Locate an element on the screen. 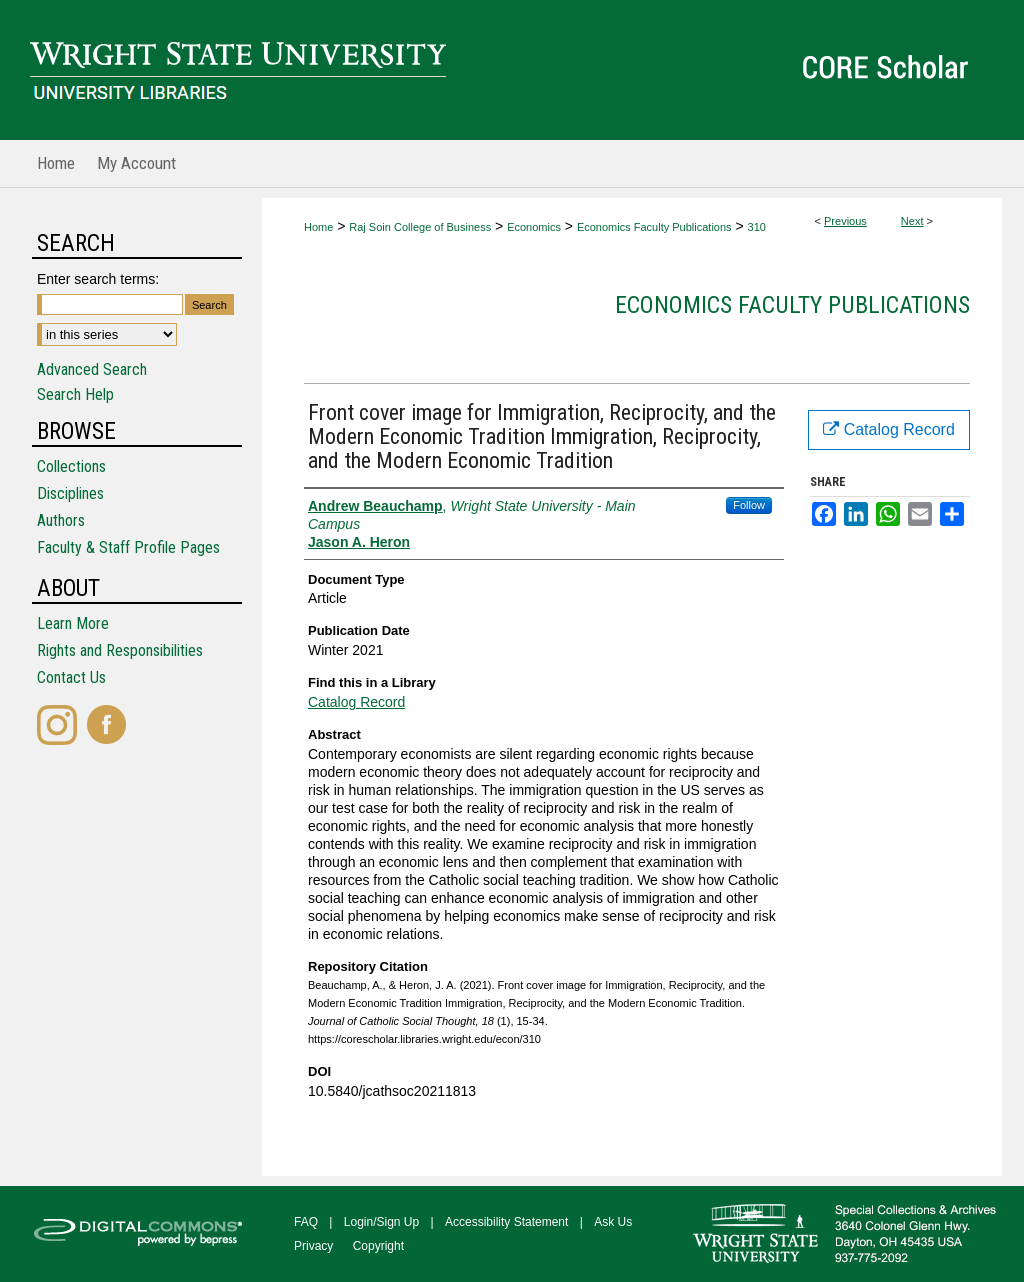 This screenshot has width=1024, height=1282. Enter search terms: is located at coordinates (98, 279).